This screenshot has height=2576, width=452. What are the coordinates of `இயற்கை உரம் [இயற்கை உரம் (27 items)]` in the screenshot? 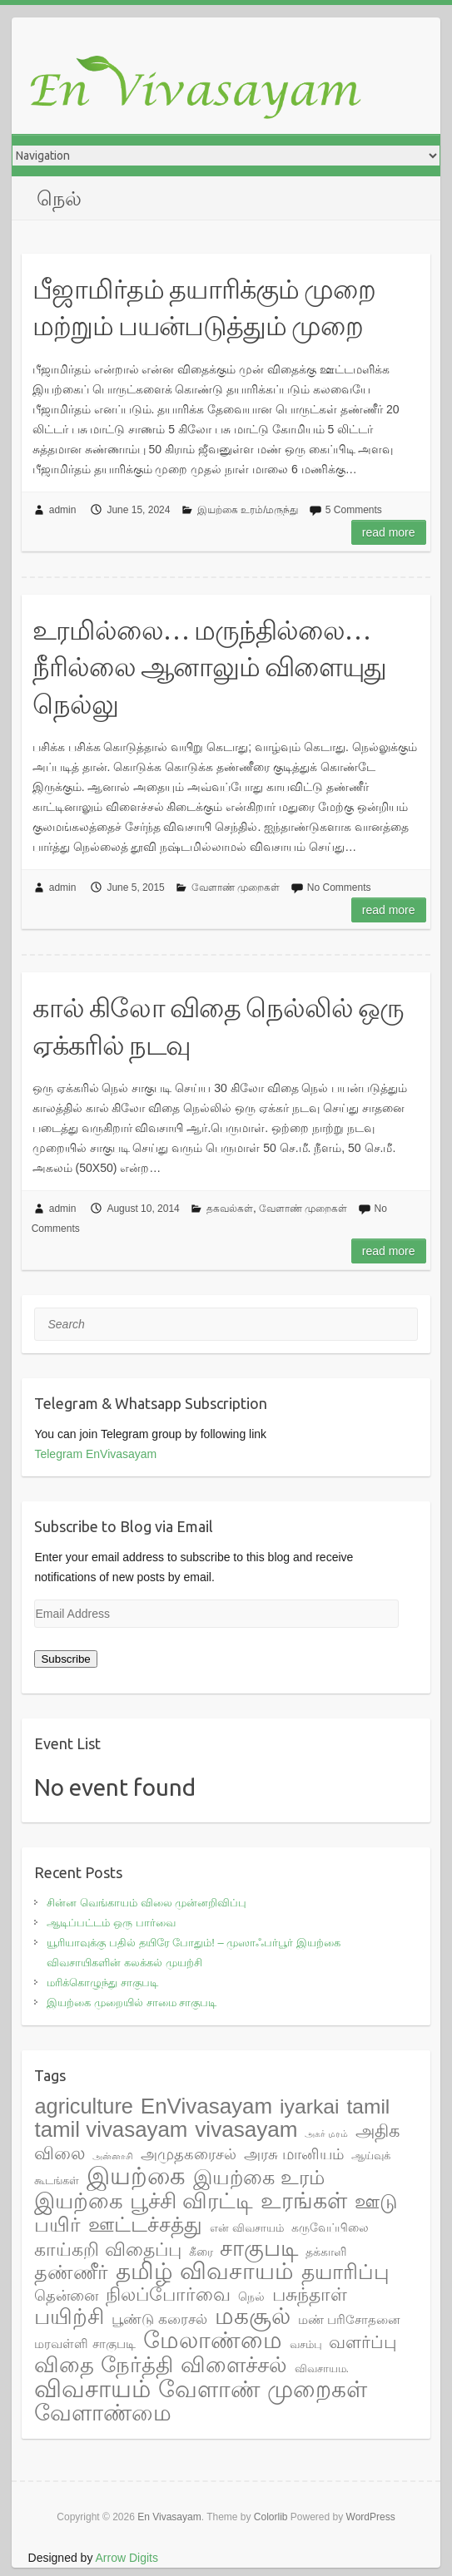 It's located at (259, 2177).